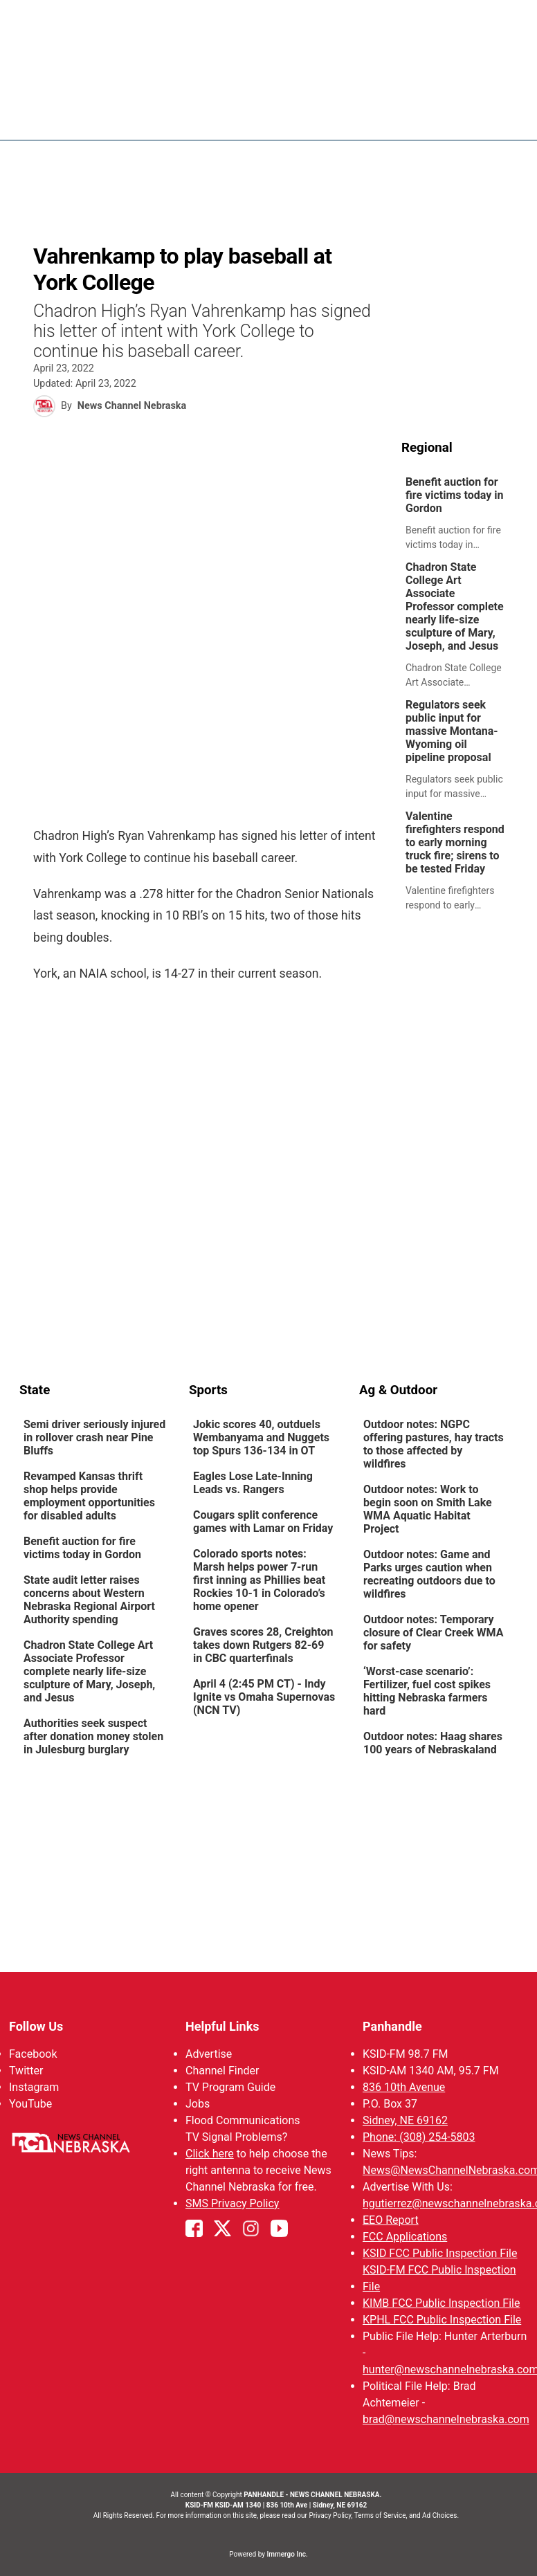 The width and height of the screenshot is (537, 2576). Describe the element at coordinates (209, 2153) in the screenshot. I see `Click here` at that location.